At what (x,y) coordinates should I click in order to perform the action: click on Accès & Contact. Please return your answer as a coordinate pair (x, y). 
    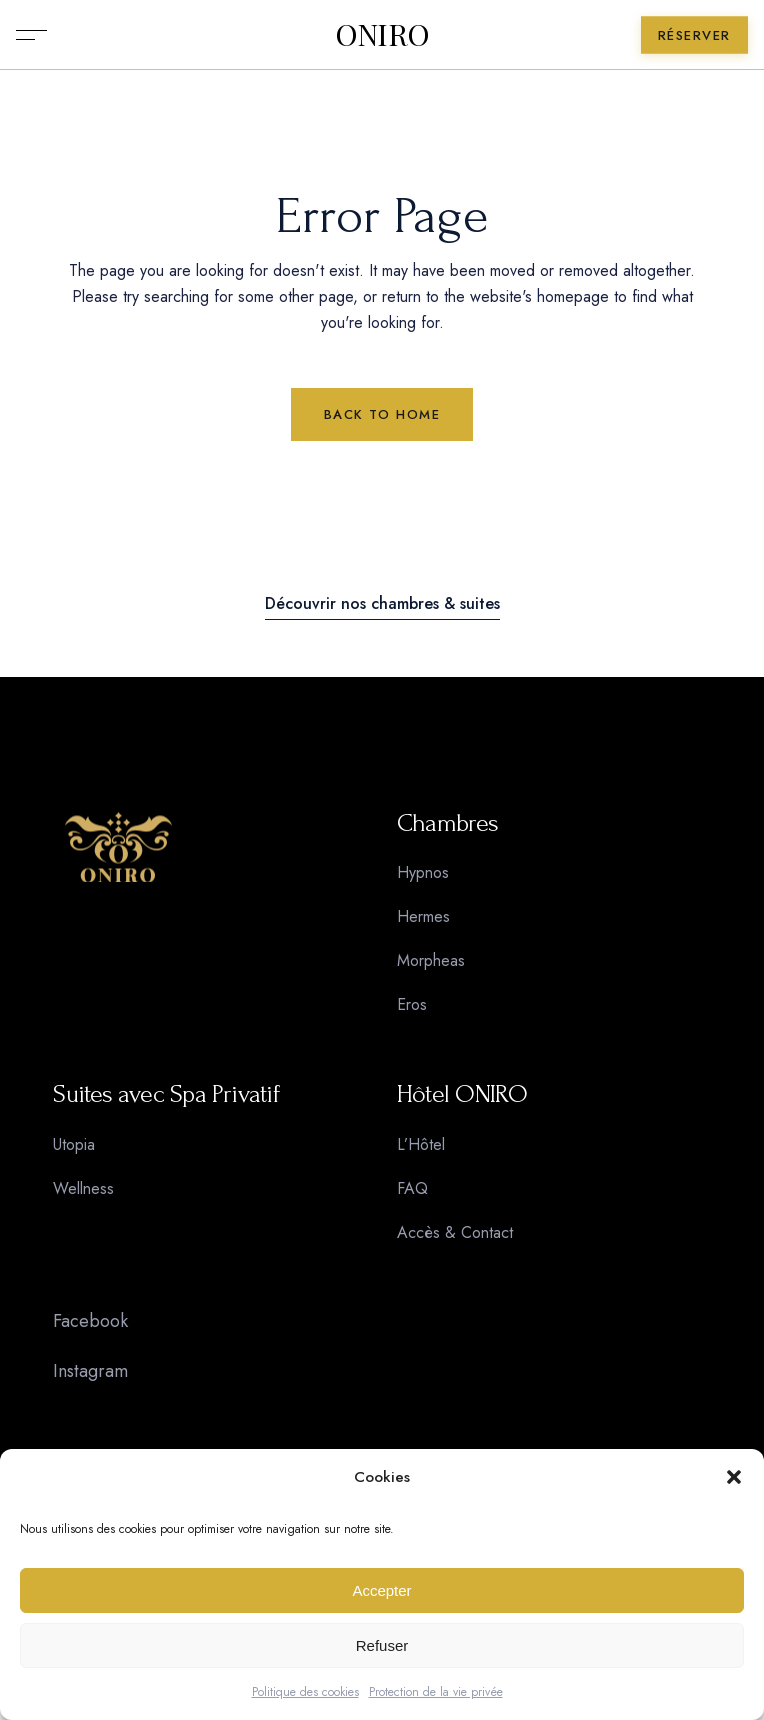
    Looking at the image, I should click on (455, 1232).